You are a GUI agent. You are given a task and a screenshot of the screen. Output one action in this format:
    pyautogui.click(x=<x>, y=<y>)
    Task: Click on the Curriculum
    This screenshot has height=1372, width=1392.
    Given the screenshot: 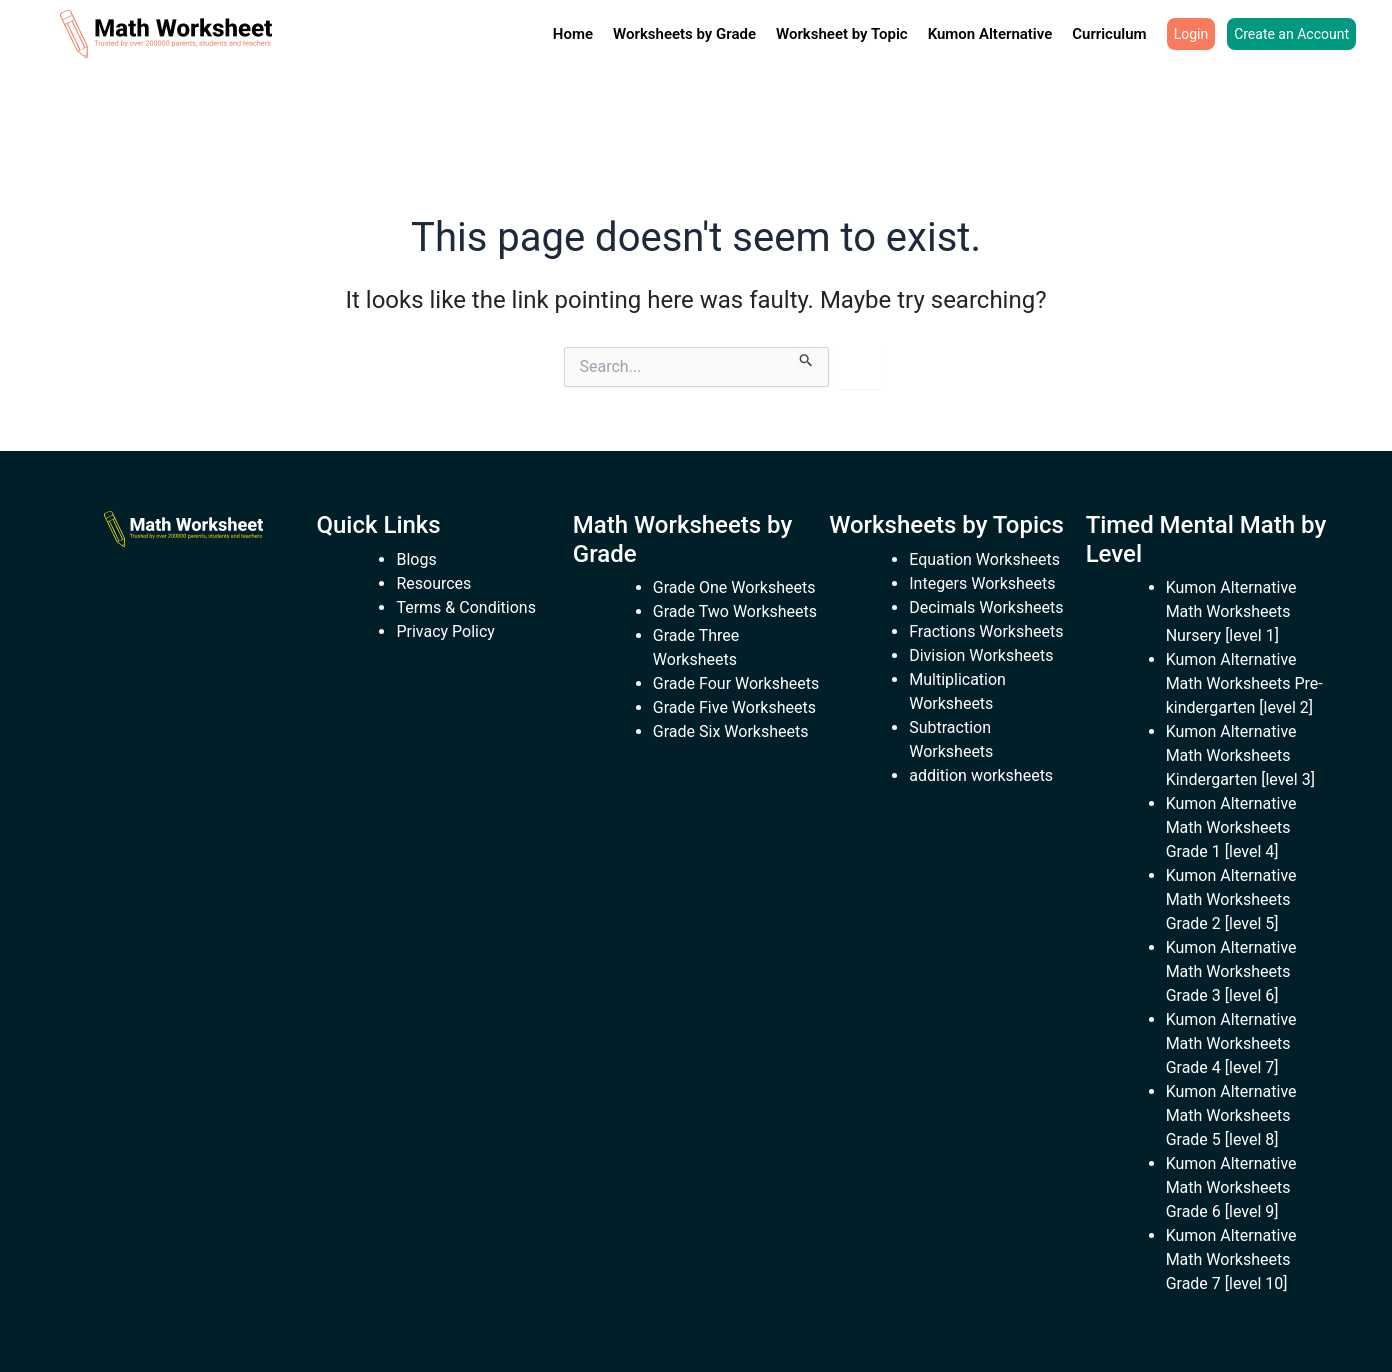 What is the action you would take?
    pyautogui.click(x=1109, y=34)
    